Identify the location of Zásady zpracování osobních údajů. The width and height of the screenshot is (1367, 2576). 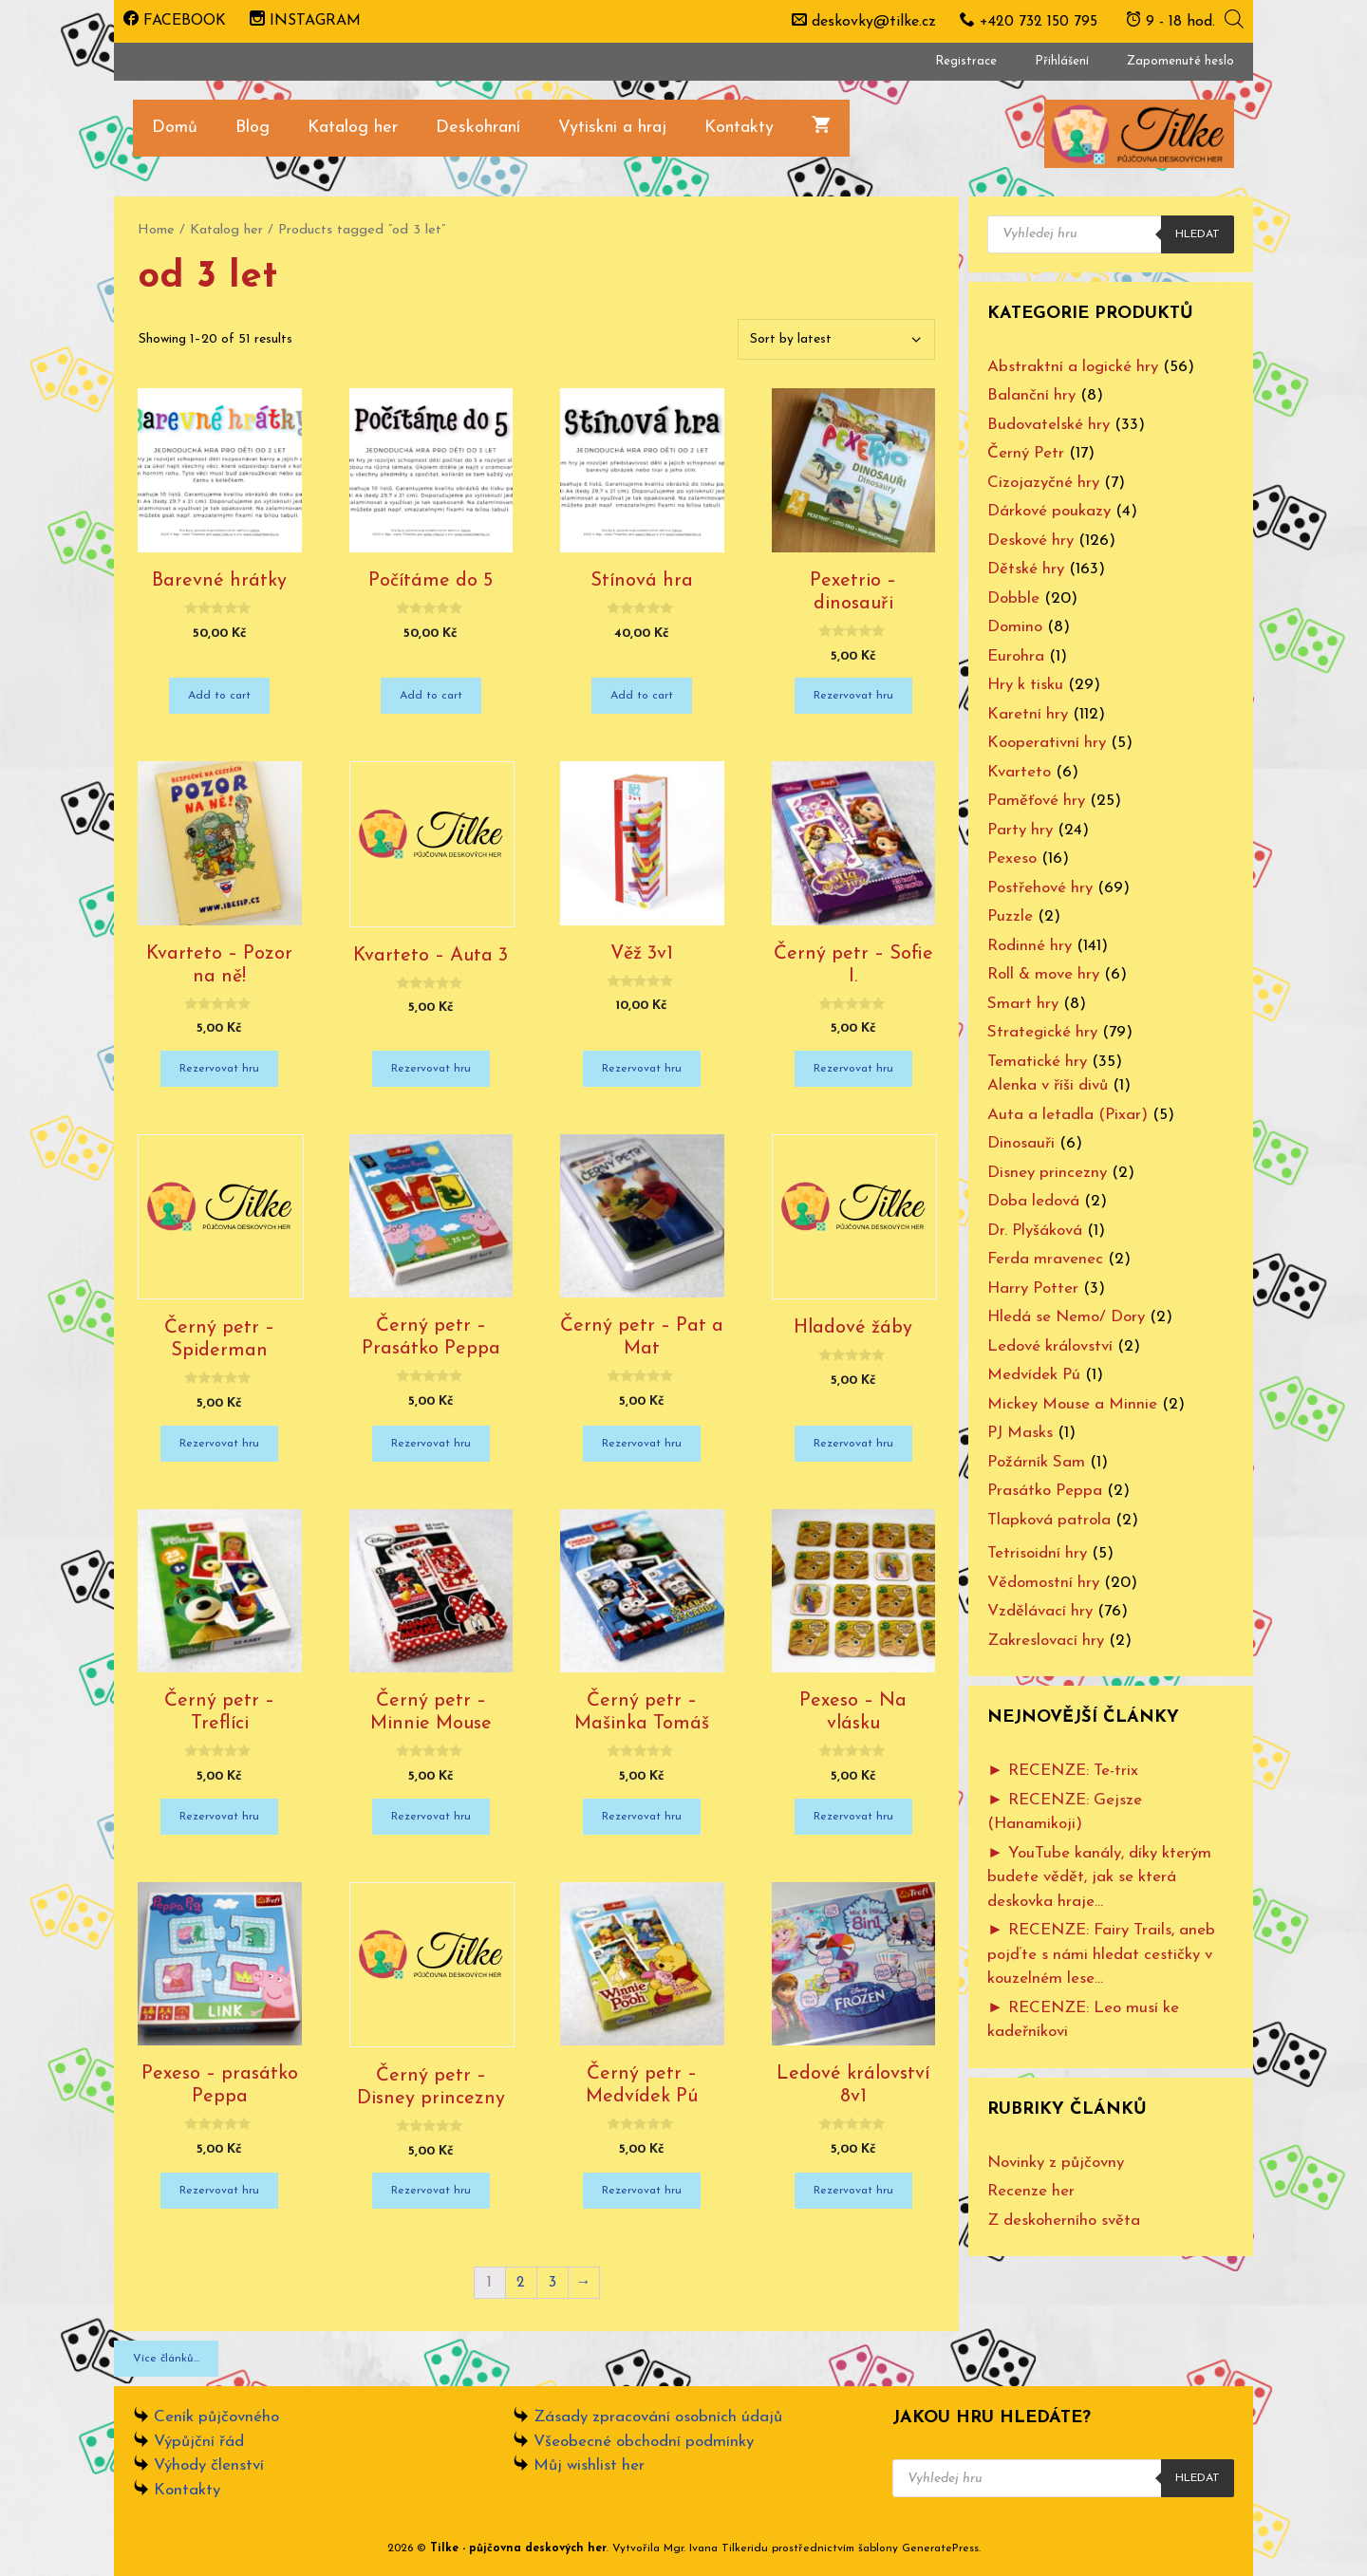
(658, 2417).